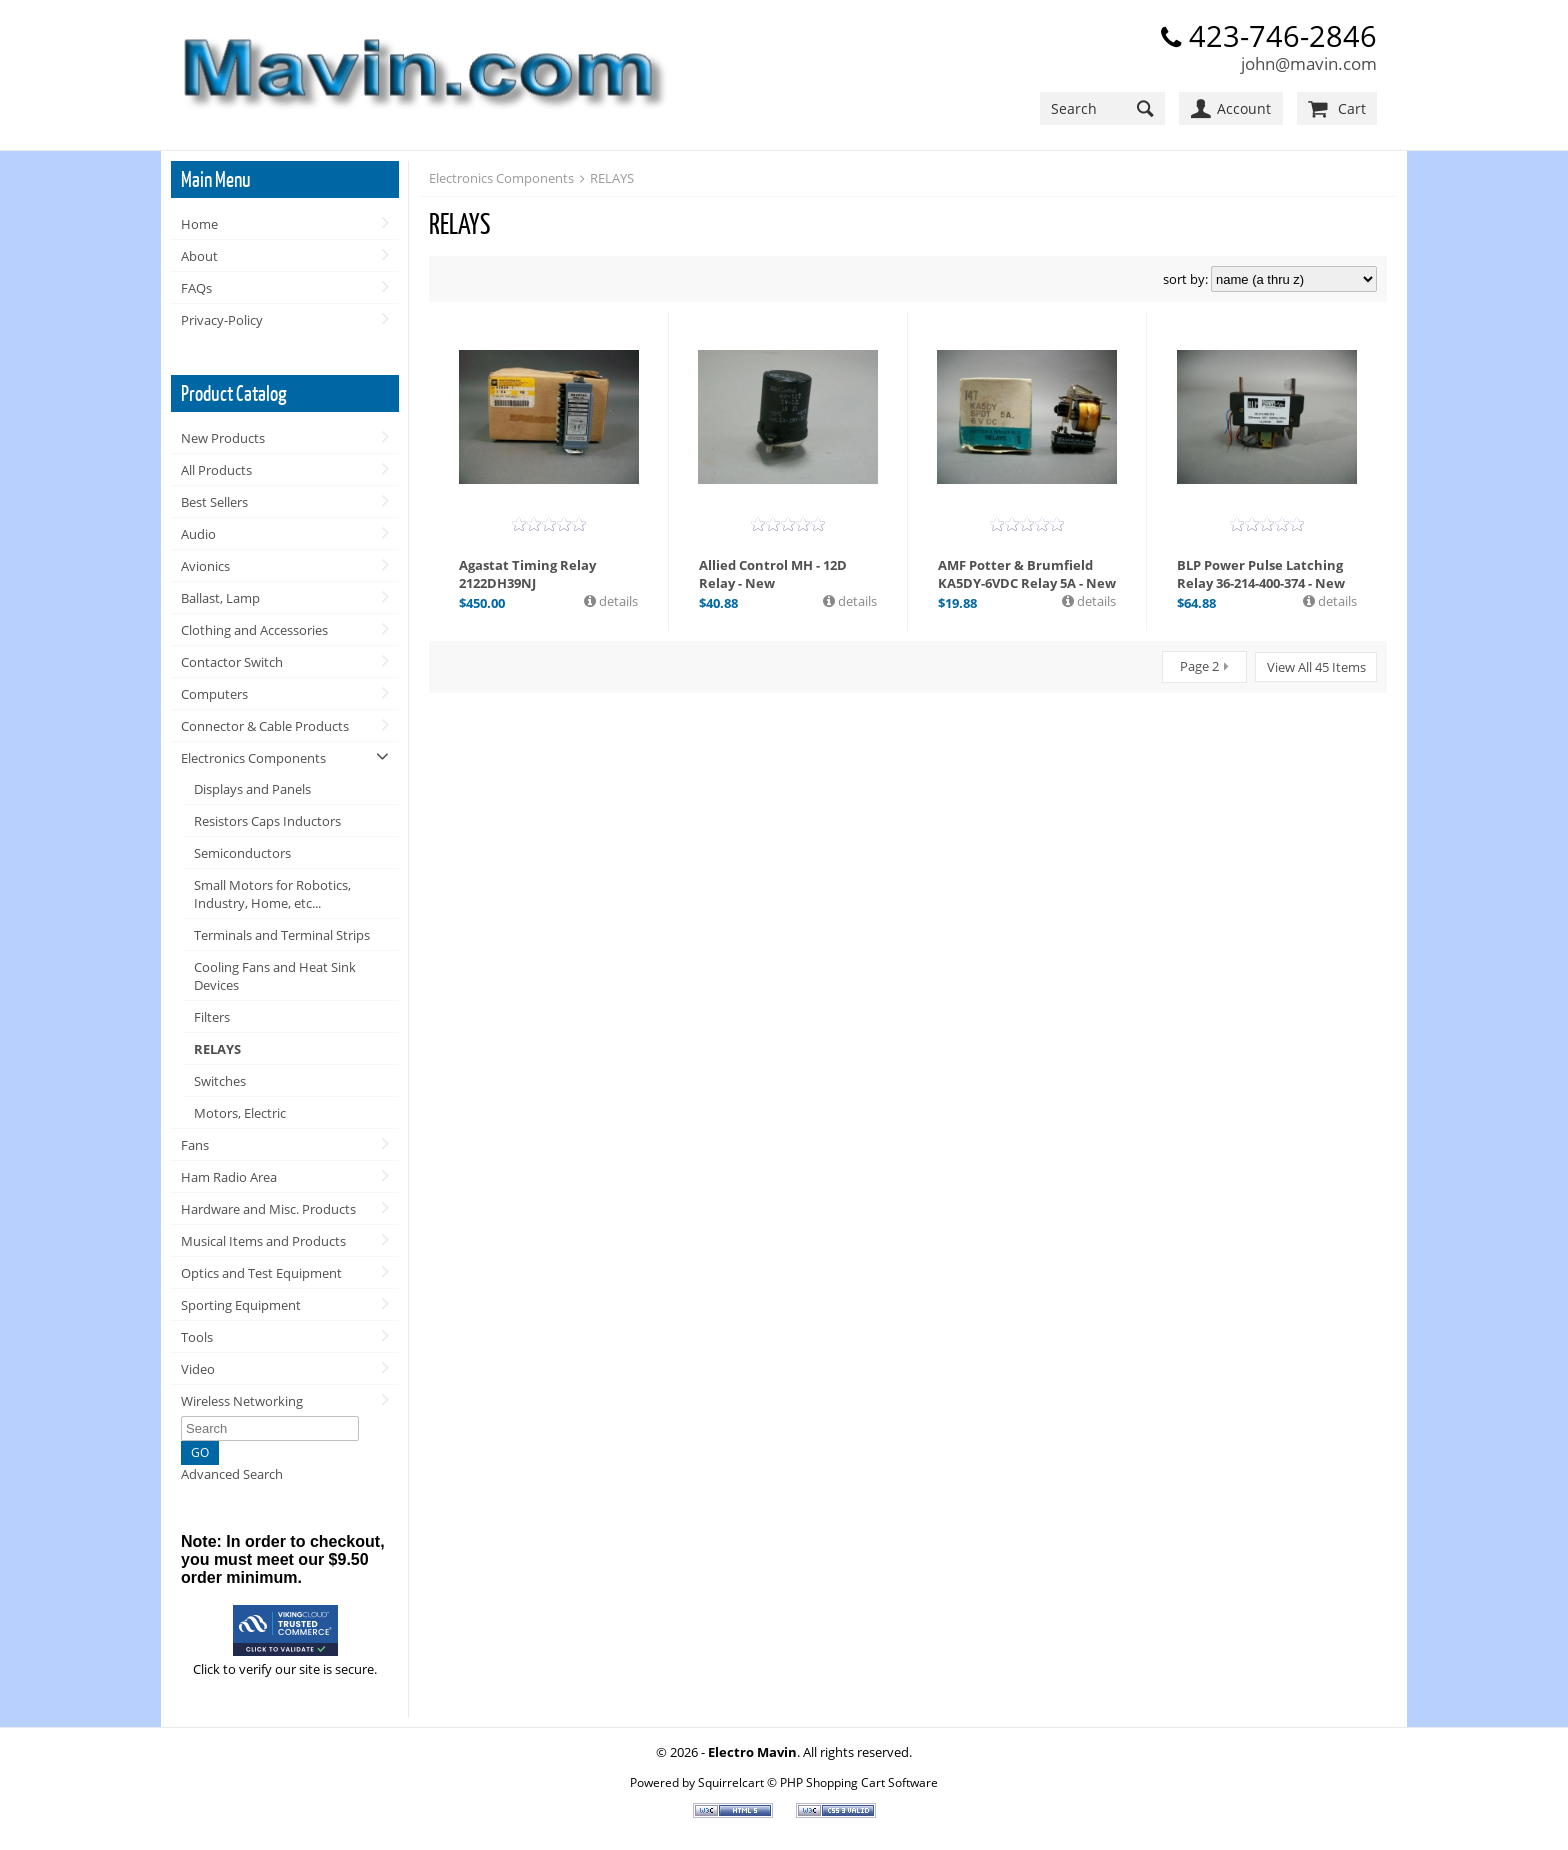 The image size is (1568, 1850). I want to click on Page 2, so click(1199, 666).